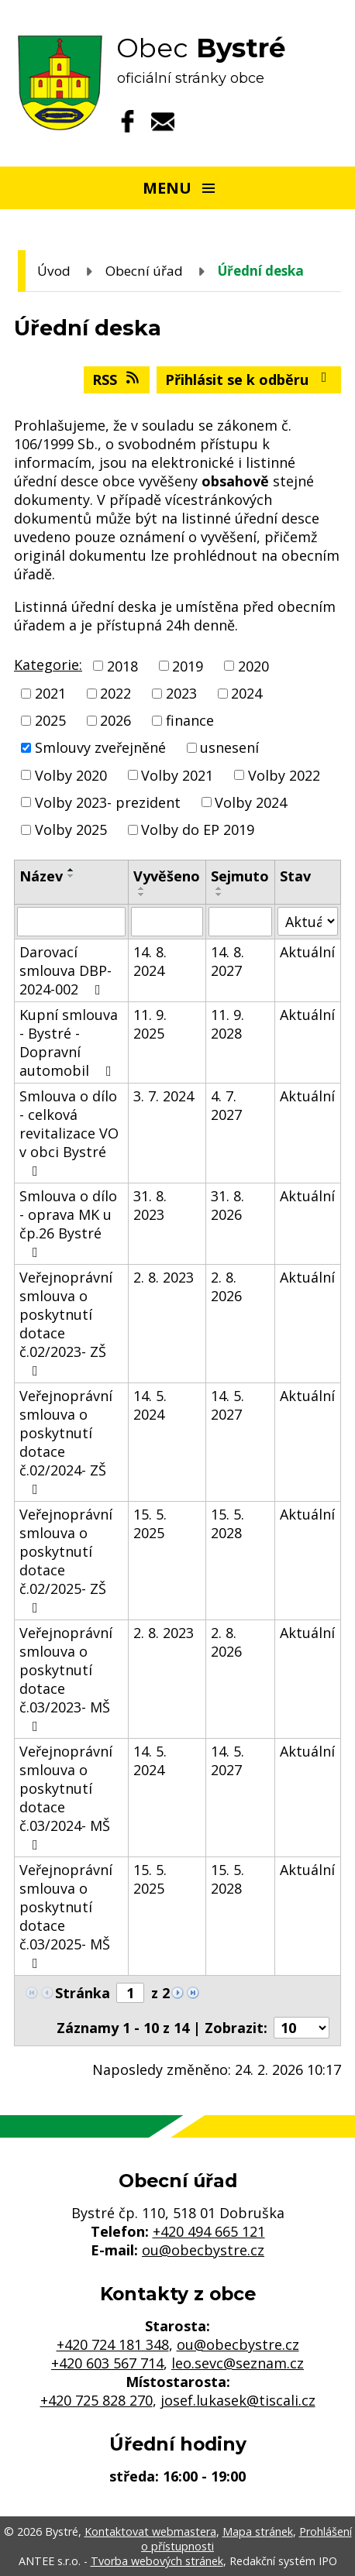 The image size is (355, 2576). What do you see at coordinates (166, 876) in the screenshot?
I see `Vyvěšeno` at bounding box center [166, 876].